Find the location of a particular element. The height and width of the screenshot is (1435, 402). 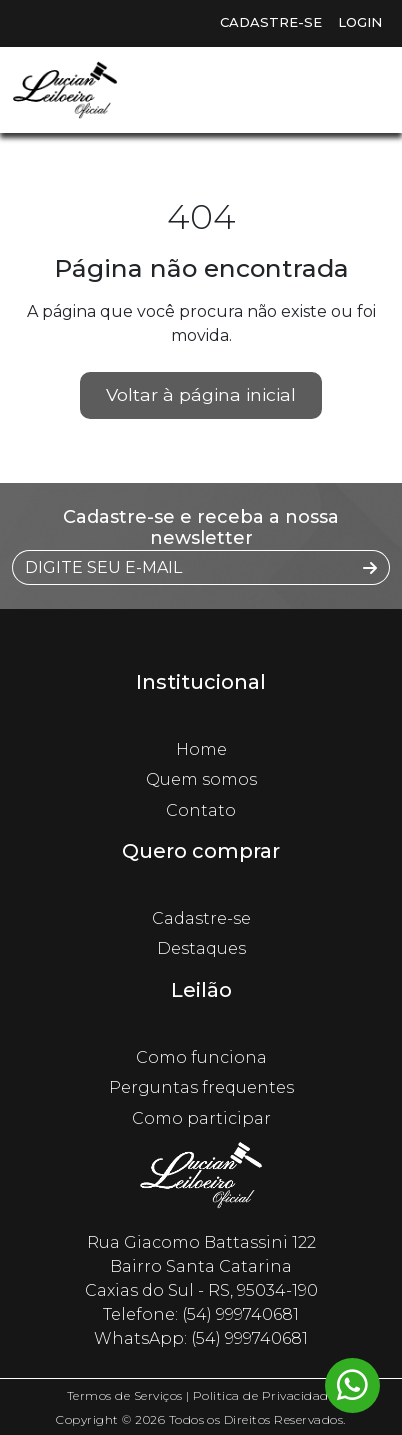

[Whatsapp flutuante] is located at coordinates (352, 1385).